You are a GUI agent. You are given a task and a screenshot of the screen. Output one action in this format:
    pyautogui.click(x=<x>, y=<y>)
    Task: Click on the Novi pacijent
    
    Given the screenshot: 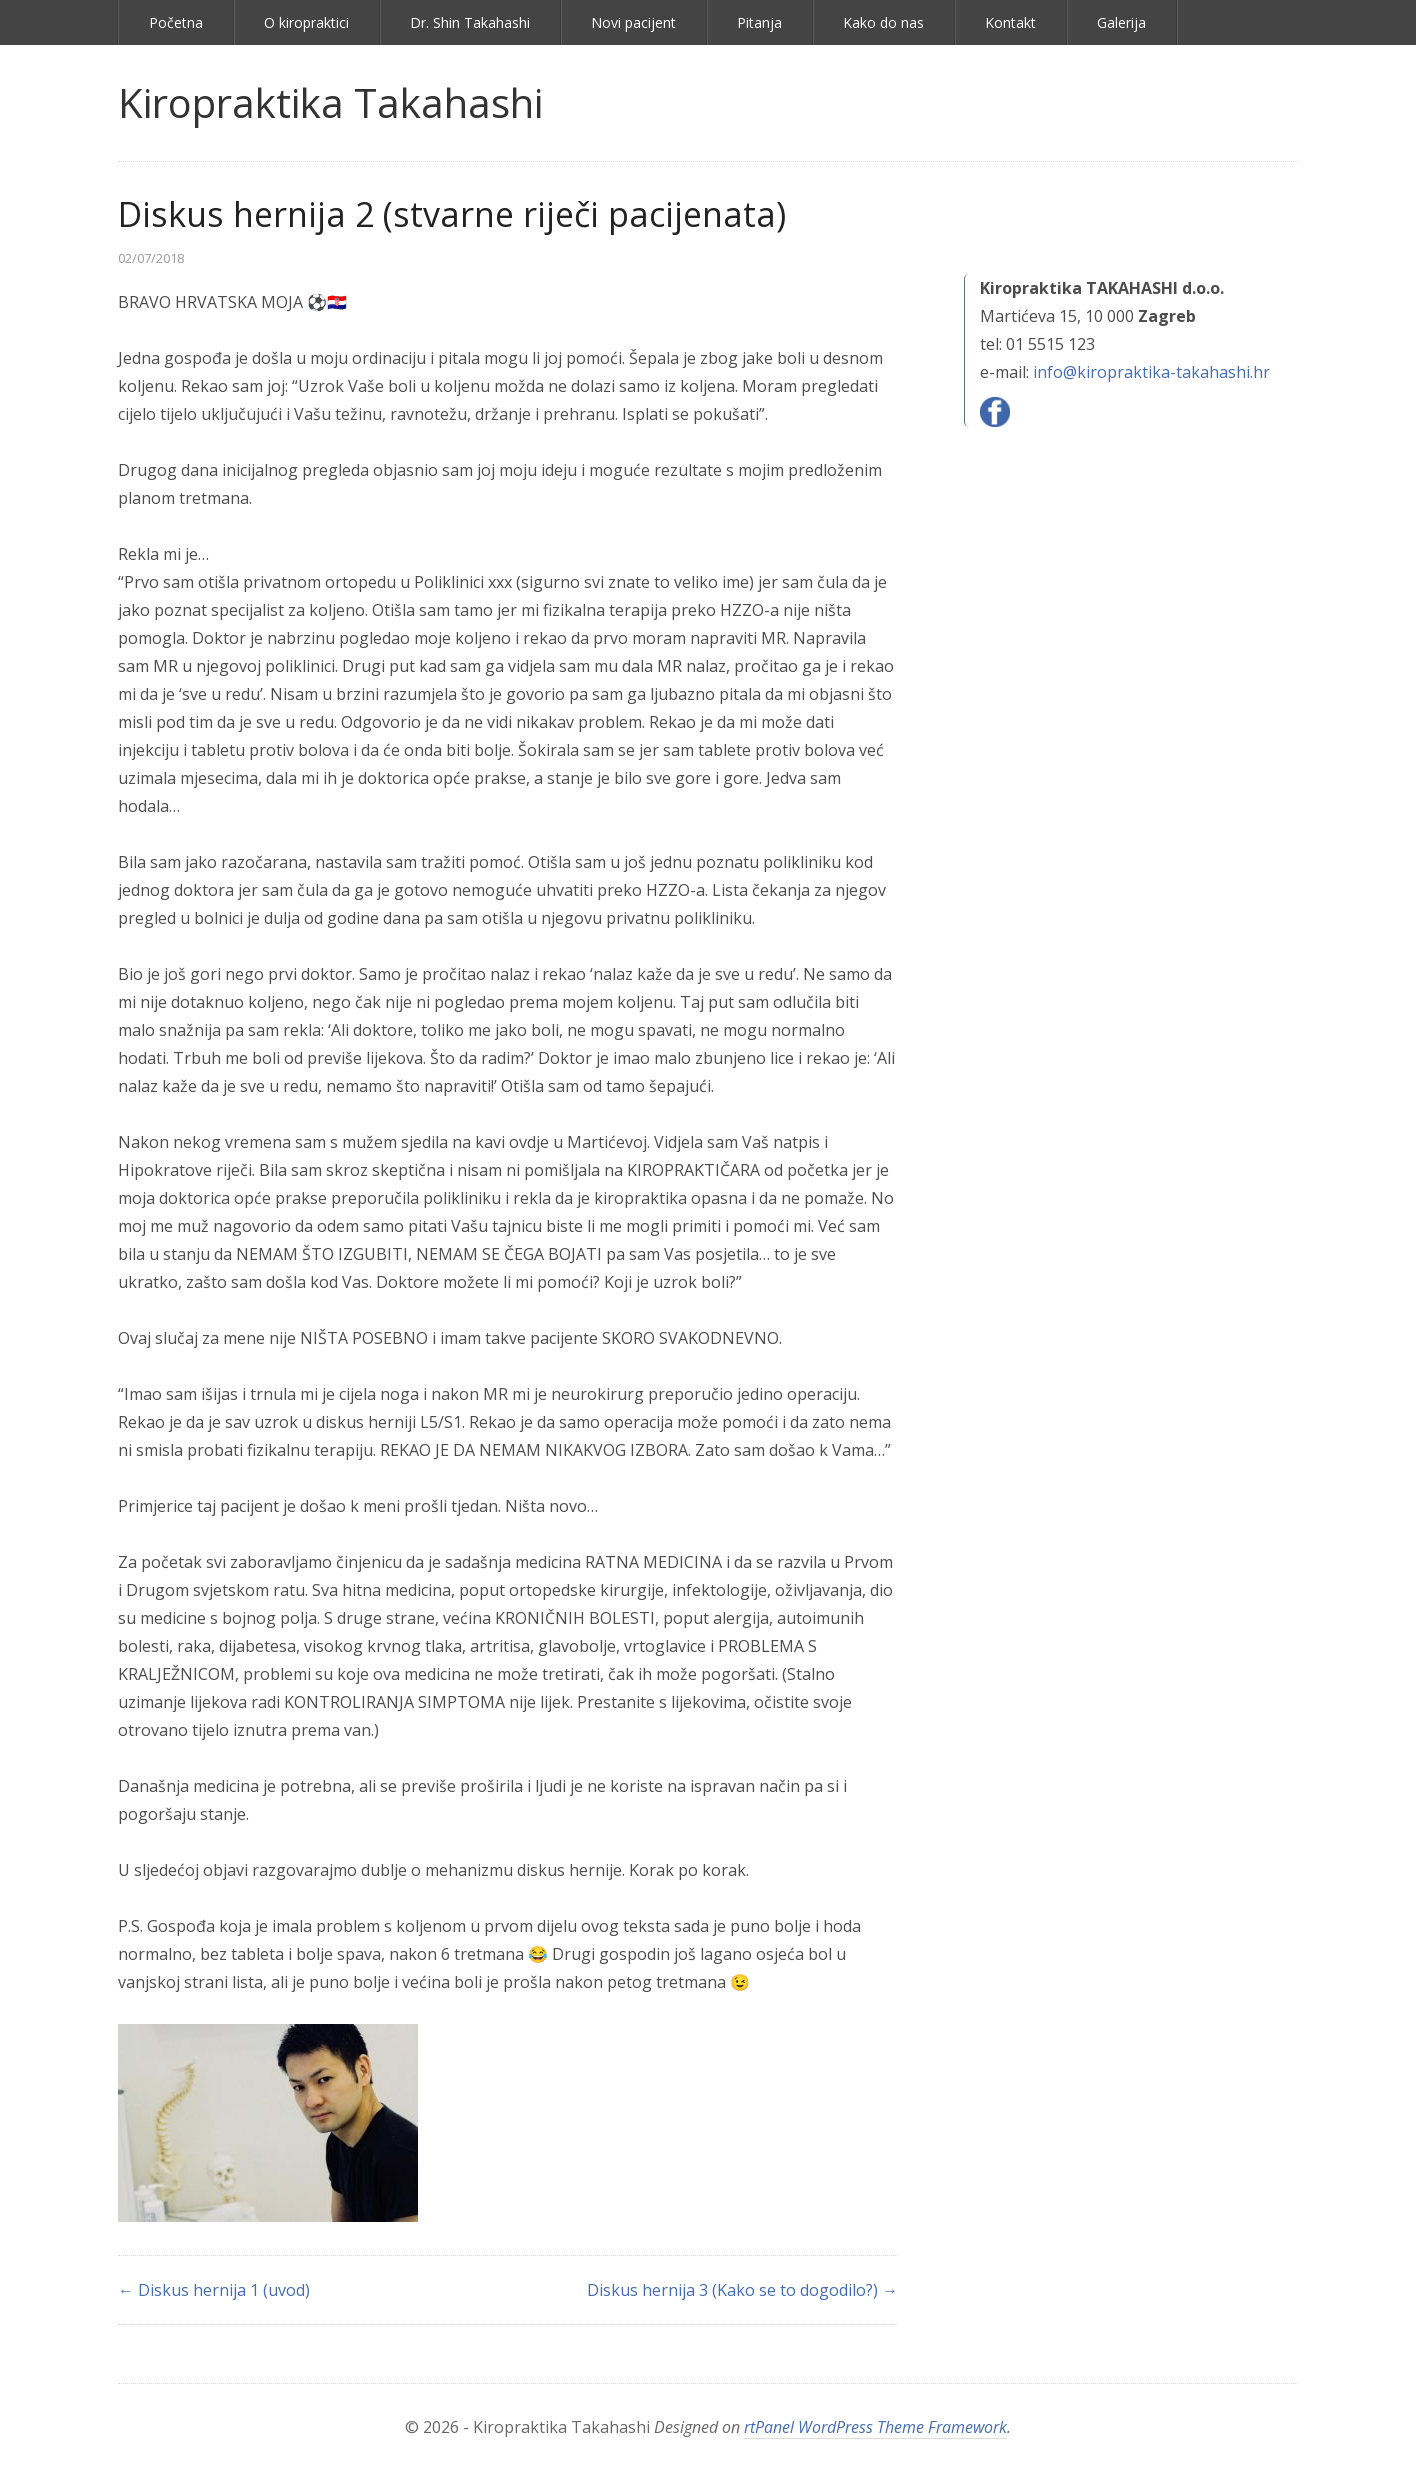 What is the action you would take?
    pyautogui.click(x=633, y=22)
    